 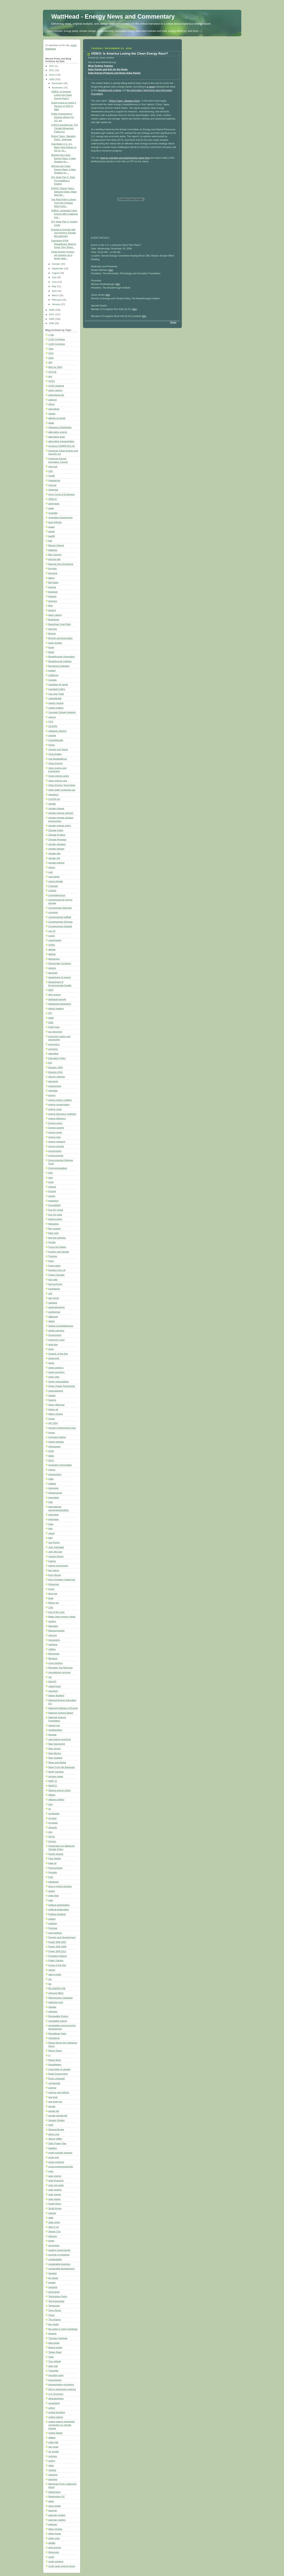 What do you see at coordinates (57, 1951) in the screenshot?
I see `Power Shift 2011` at bounding box center [57, 1951].